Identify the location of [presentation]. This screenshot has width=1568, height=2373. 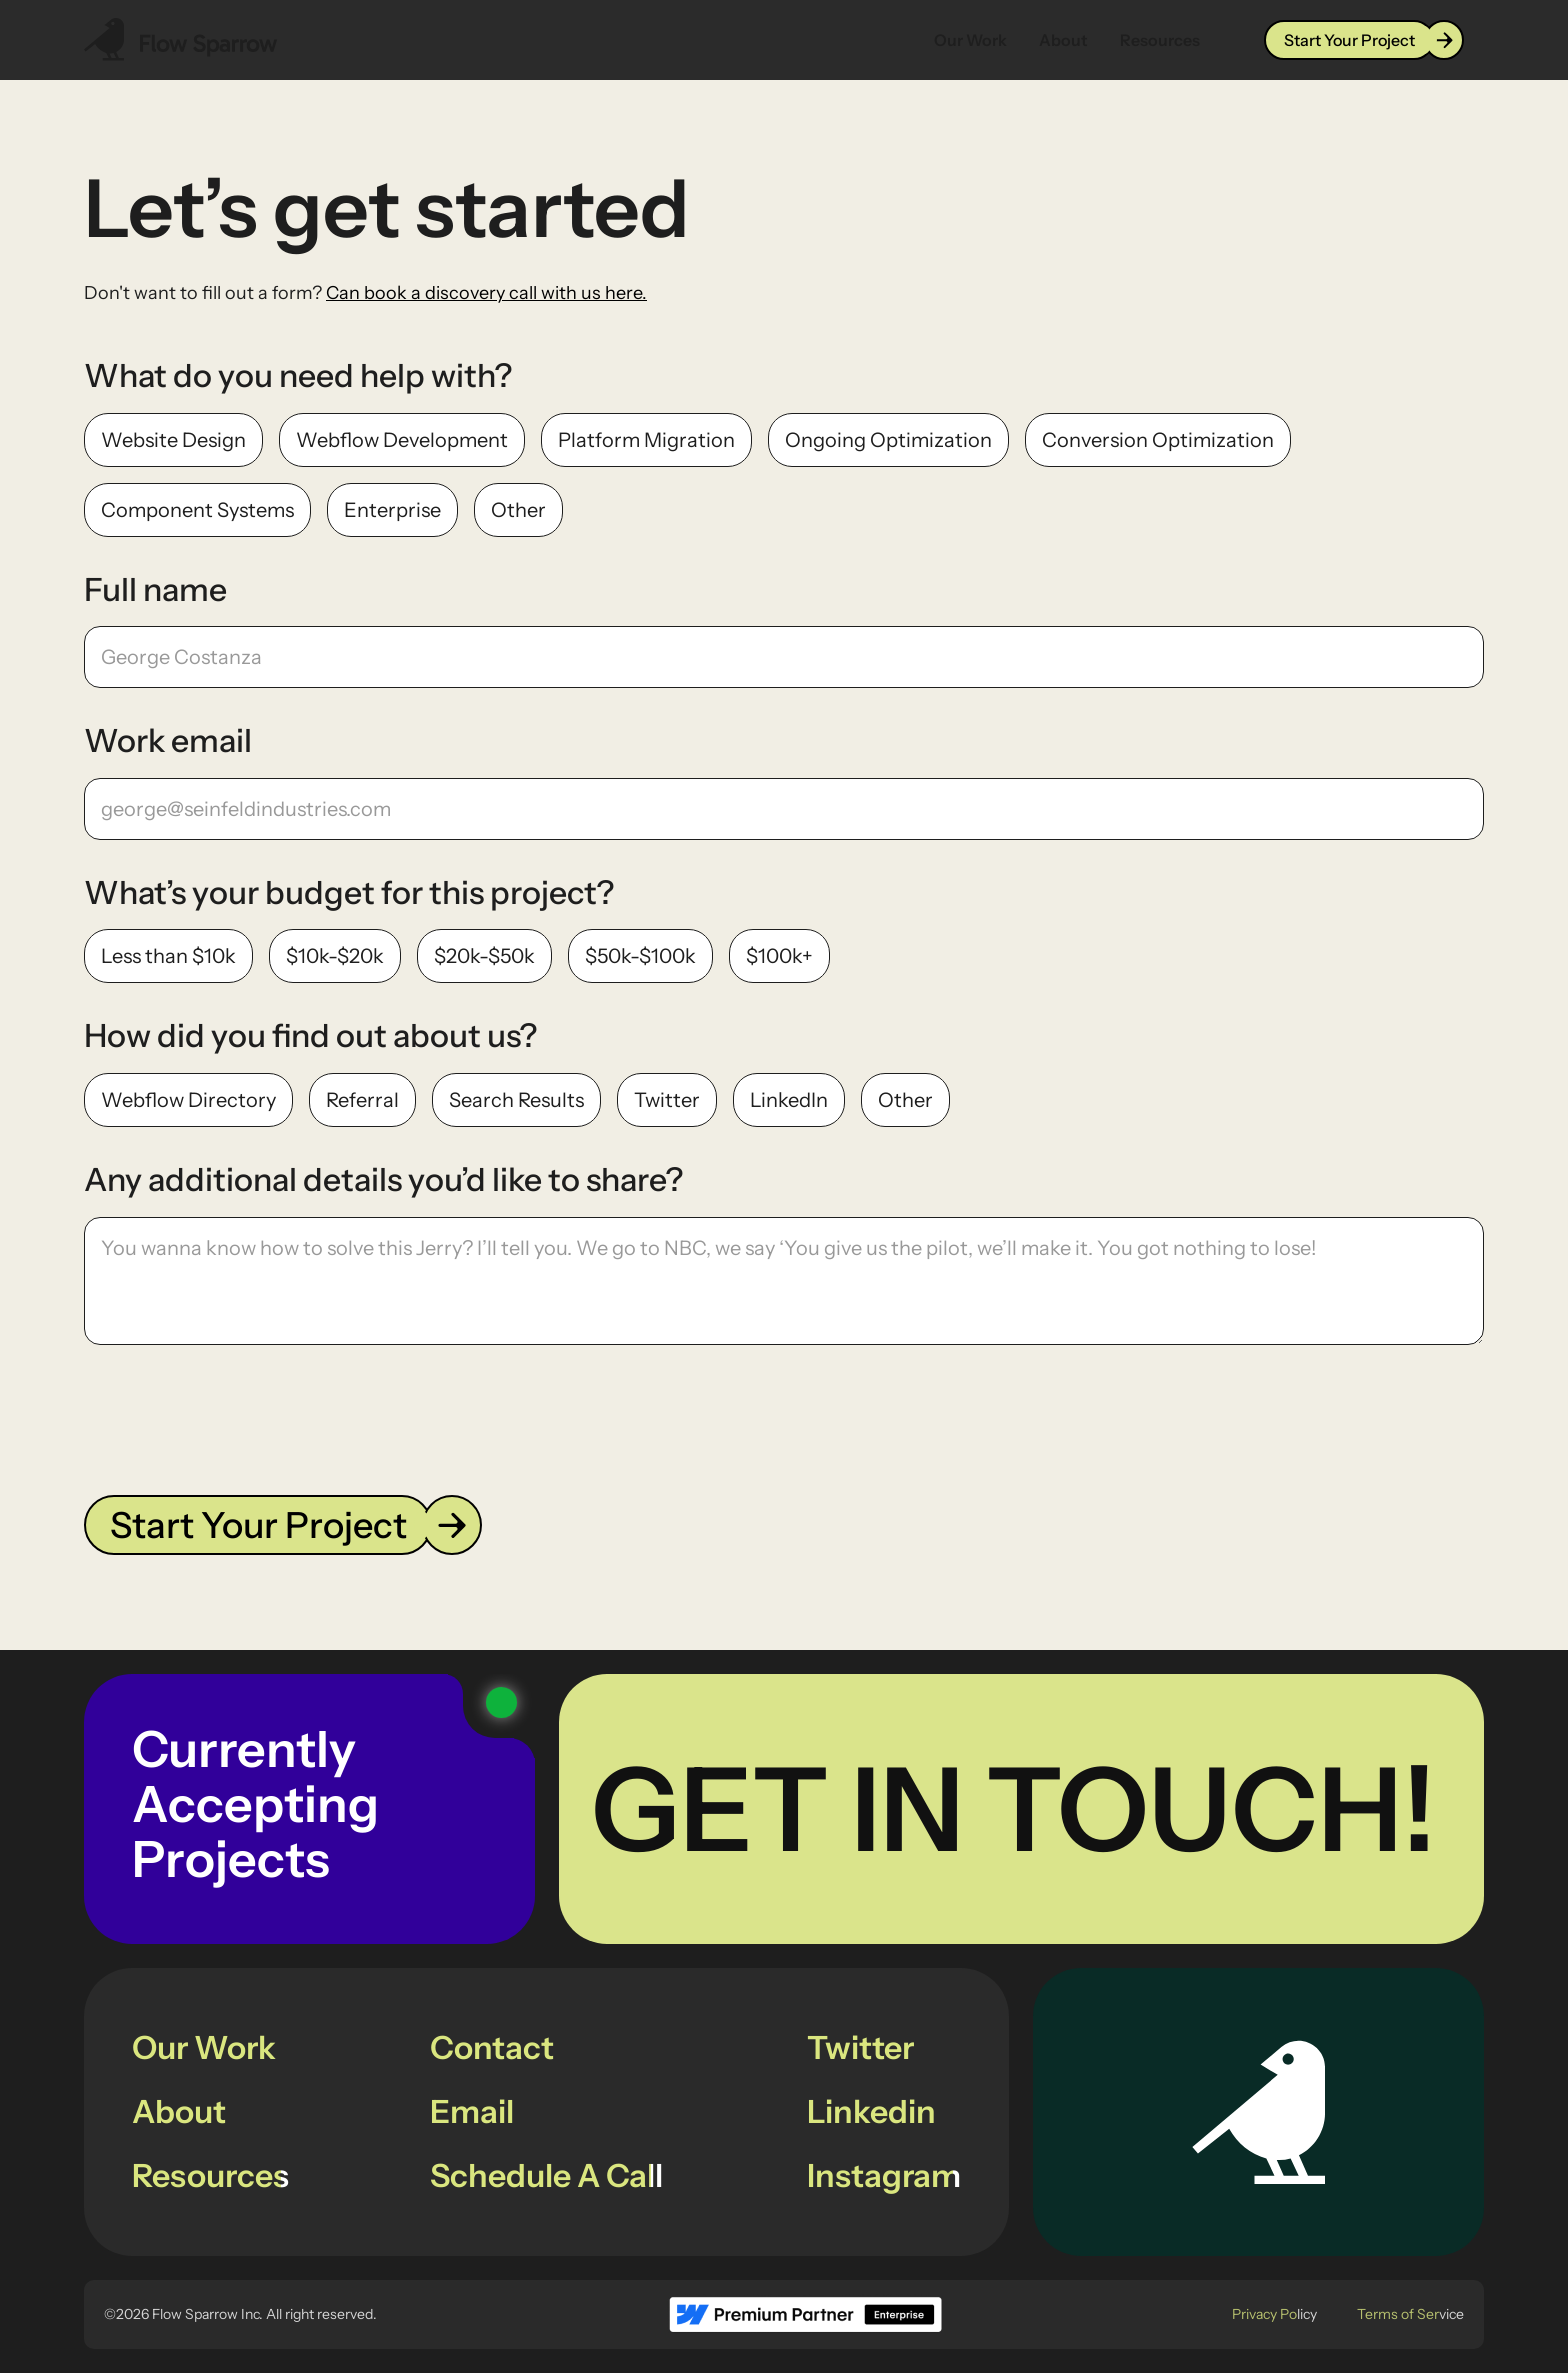
(236, 1416).